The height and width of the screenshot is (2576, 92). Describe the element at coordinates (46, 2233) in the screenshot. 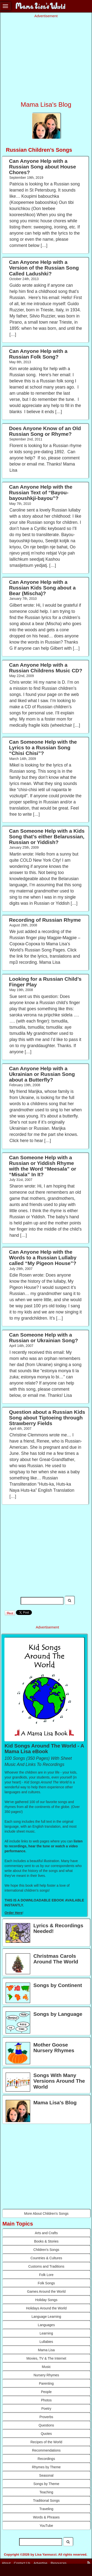

I see `Arts and Crafts` at that location.